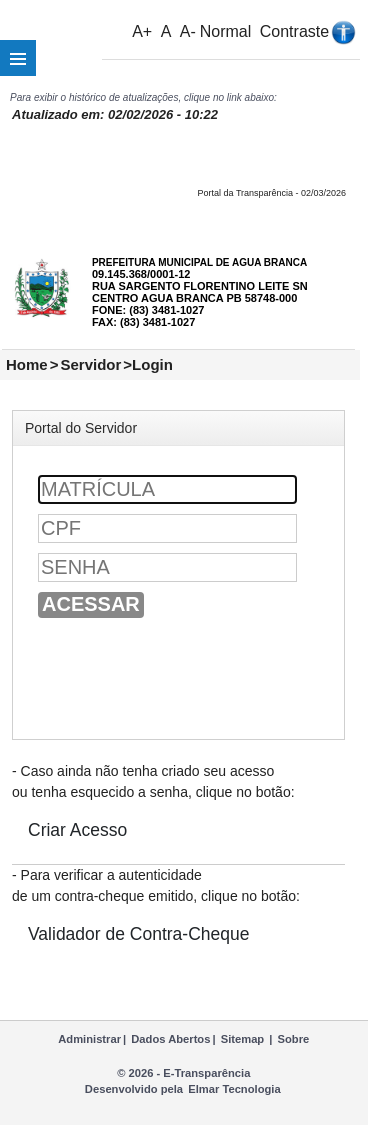 This screenshot has width=375, height=1125. I want to click on Home, so click(27, 364).